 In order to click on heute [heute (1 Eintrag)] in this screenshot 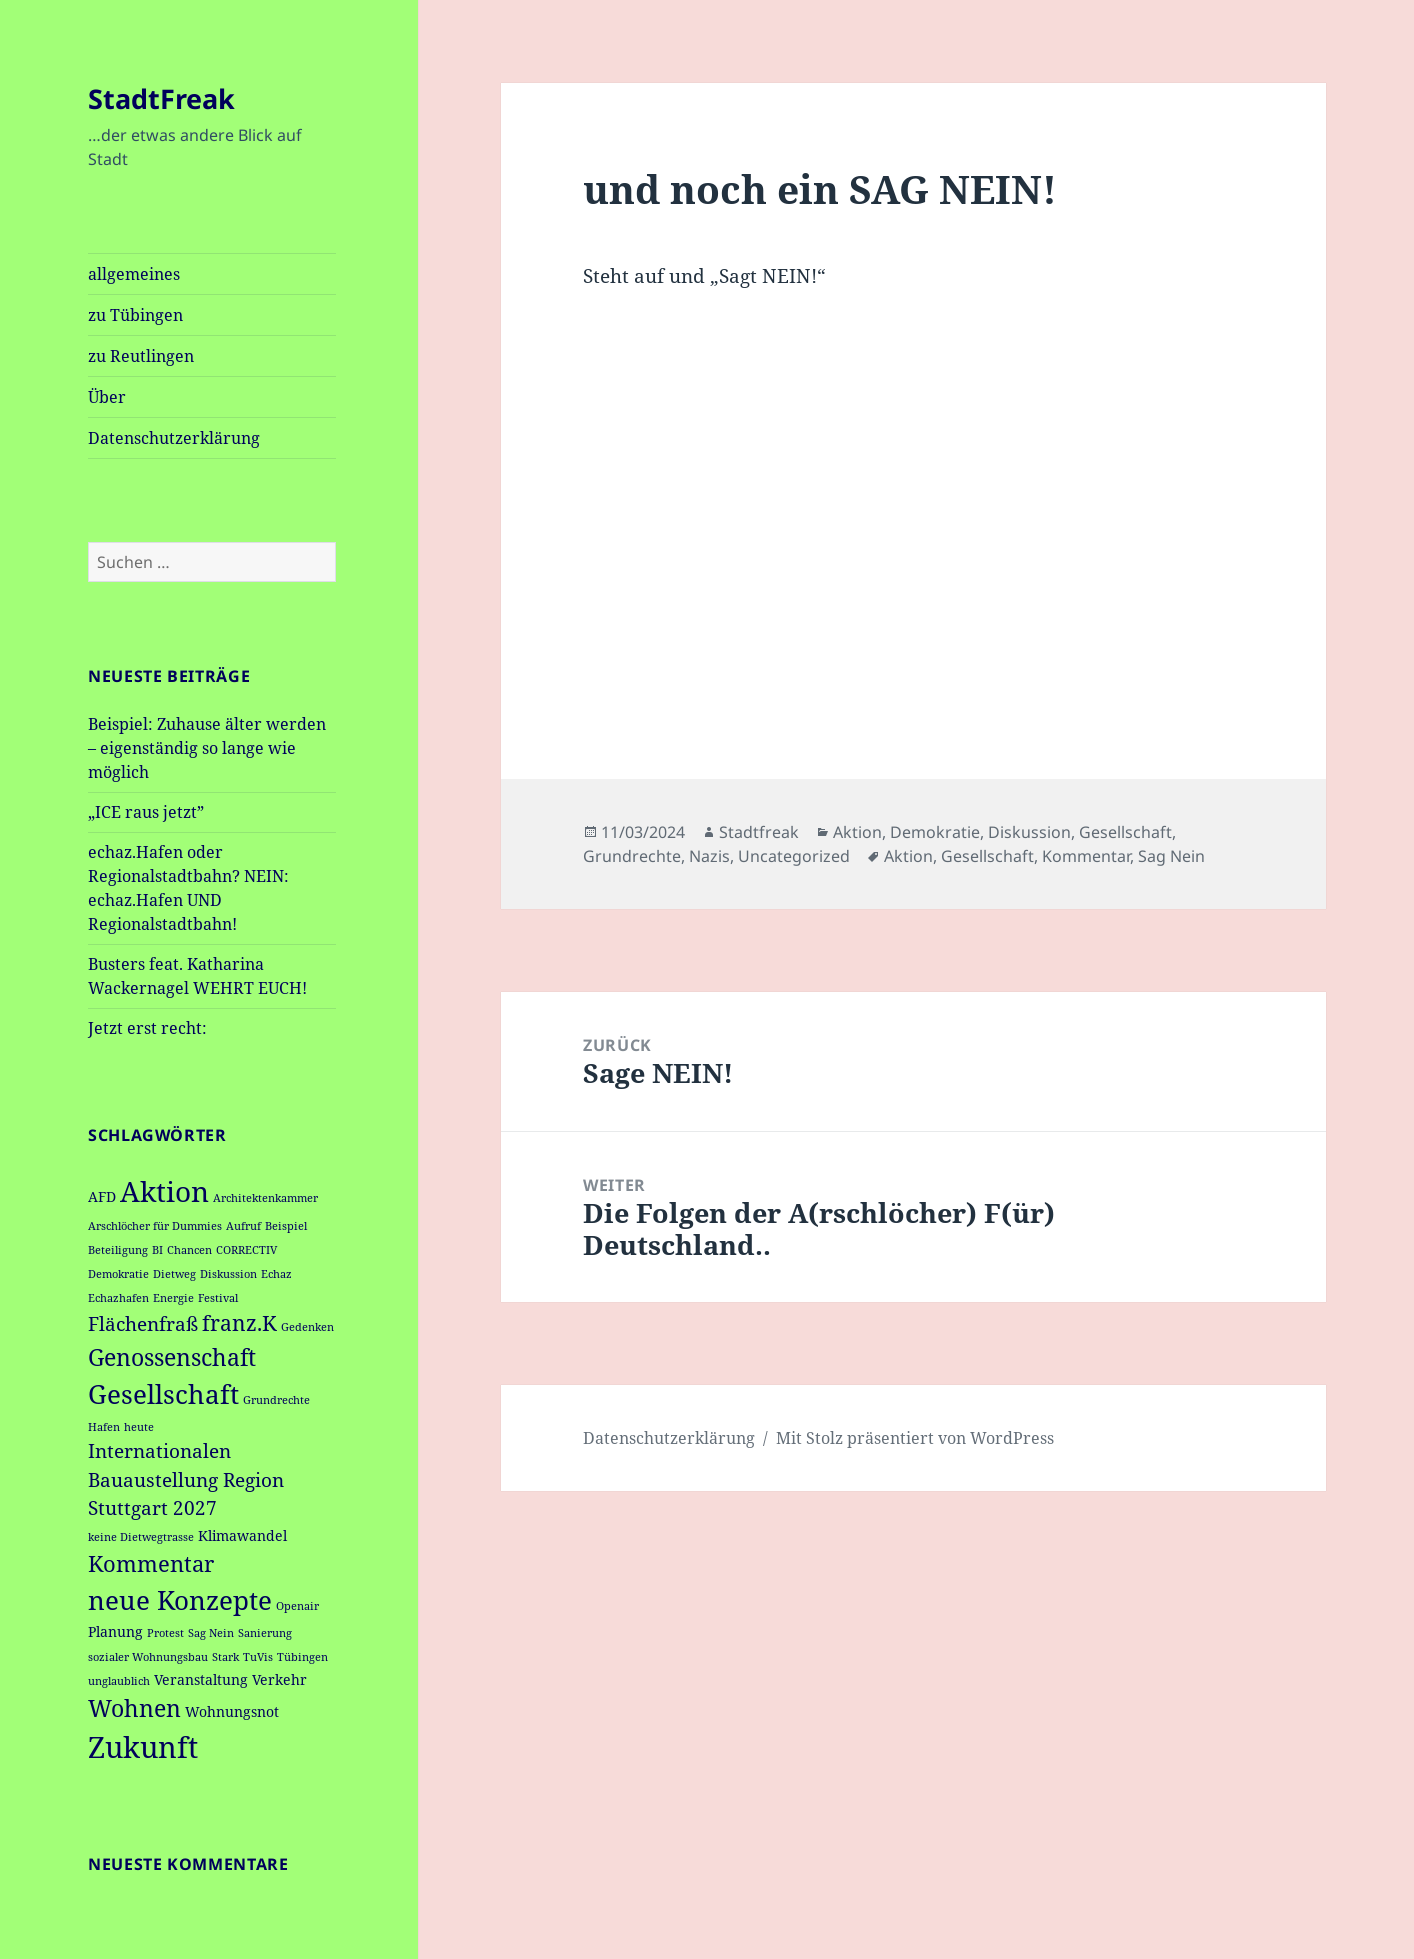, I will do `click(139, 1427)`.